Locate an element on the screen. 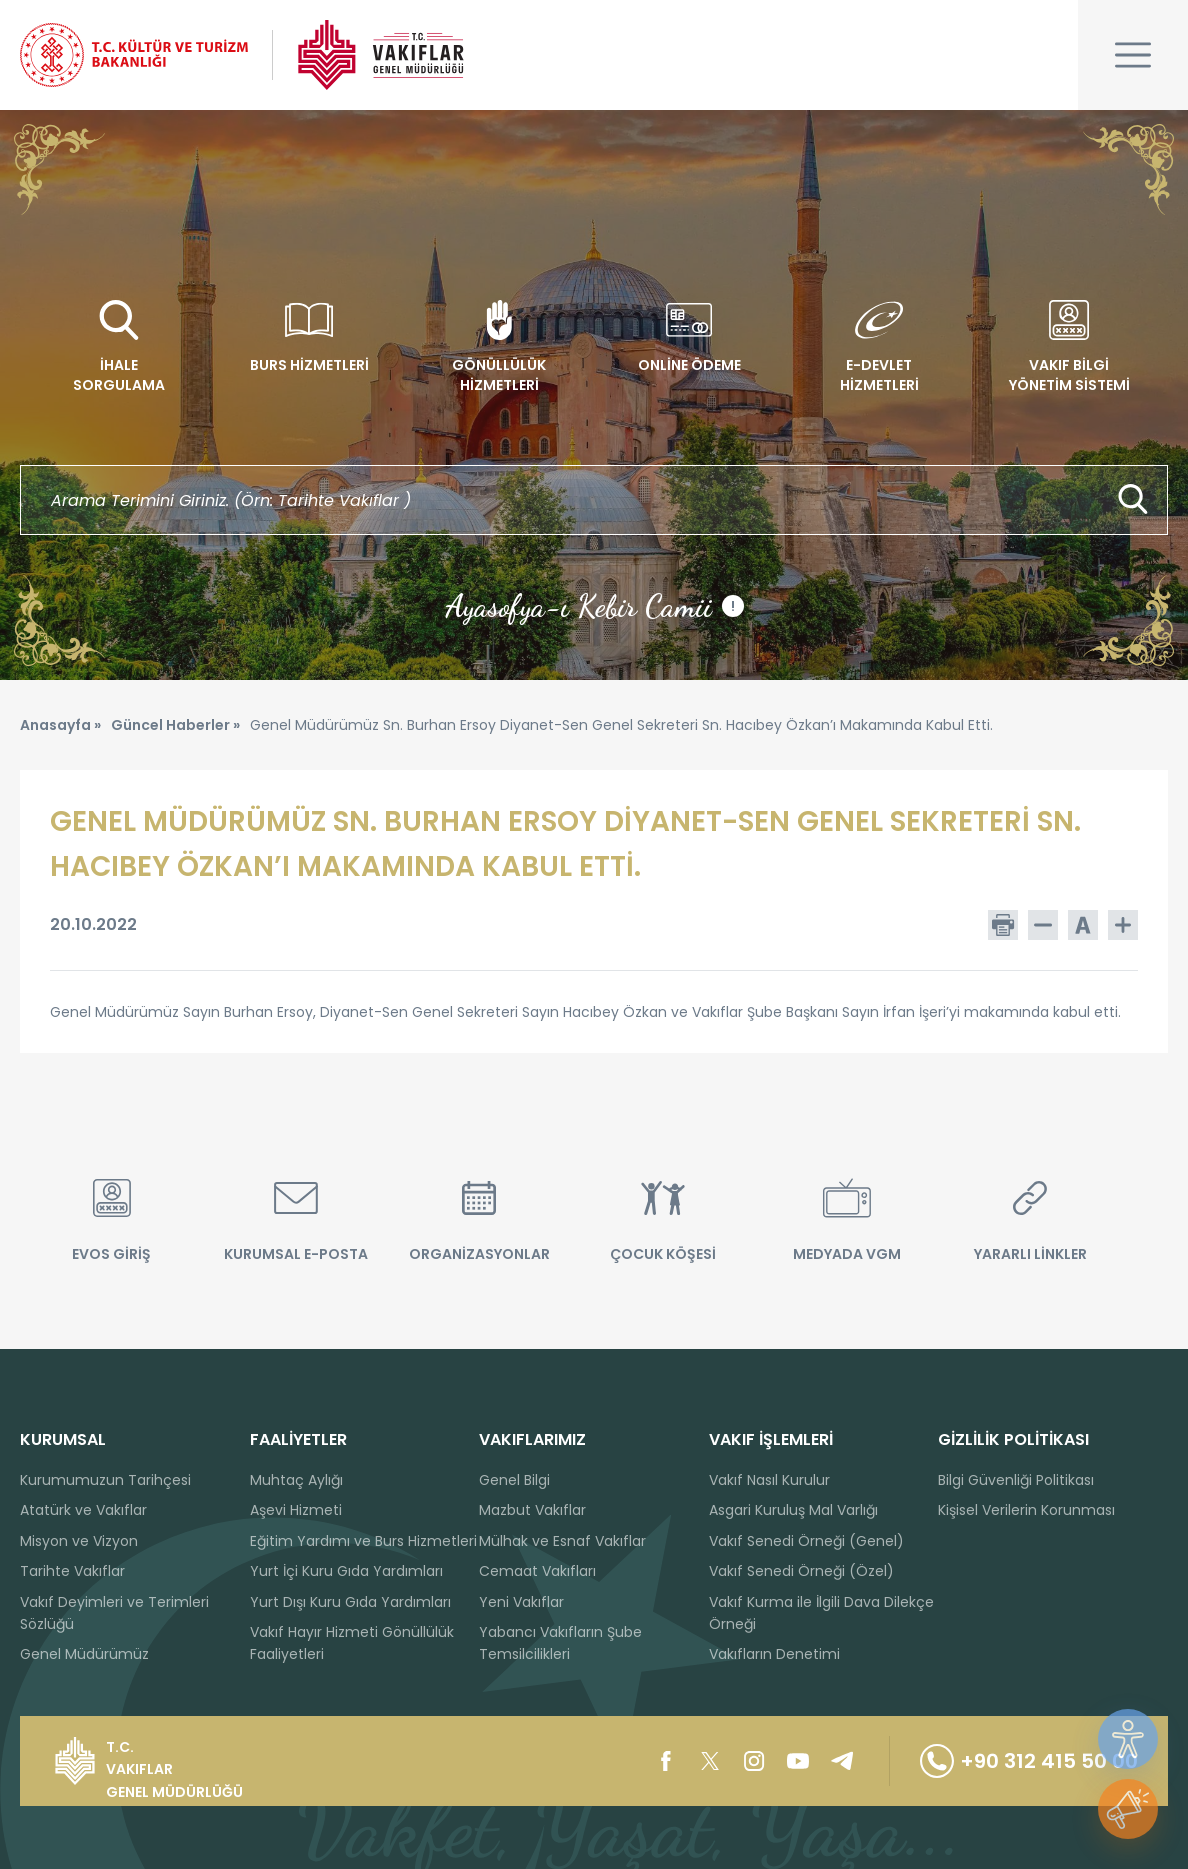 The image size is (1188, 1869). Cemaat Vakıfları is located at coordinates (537, 1571).